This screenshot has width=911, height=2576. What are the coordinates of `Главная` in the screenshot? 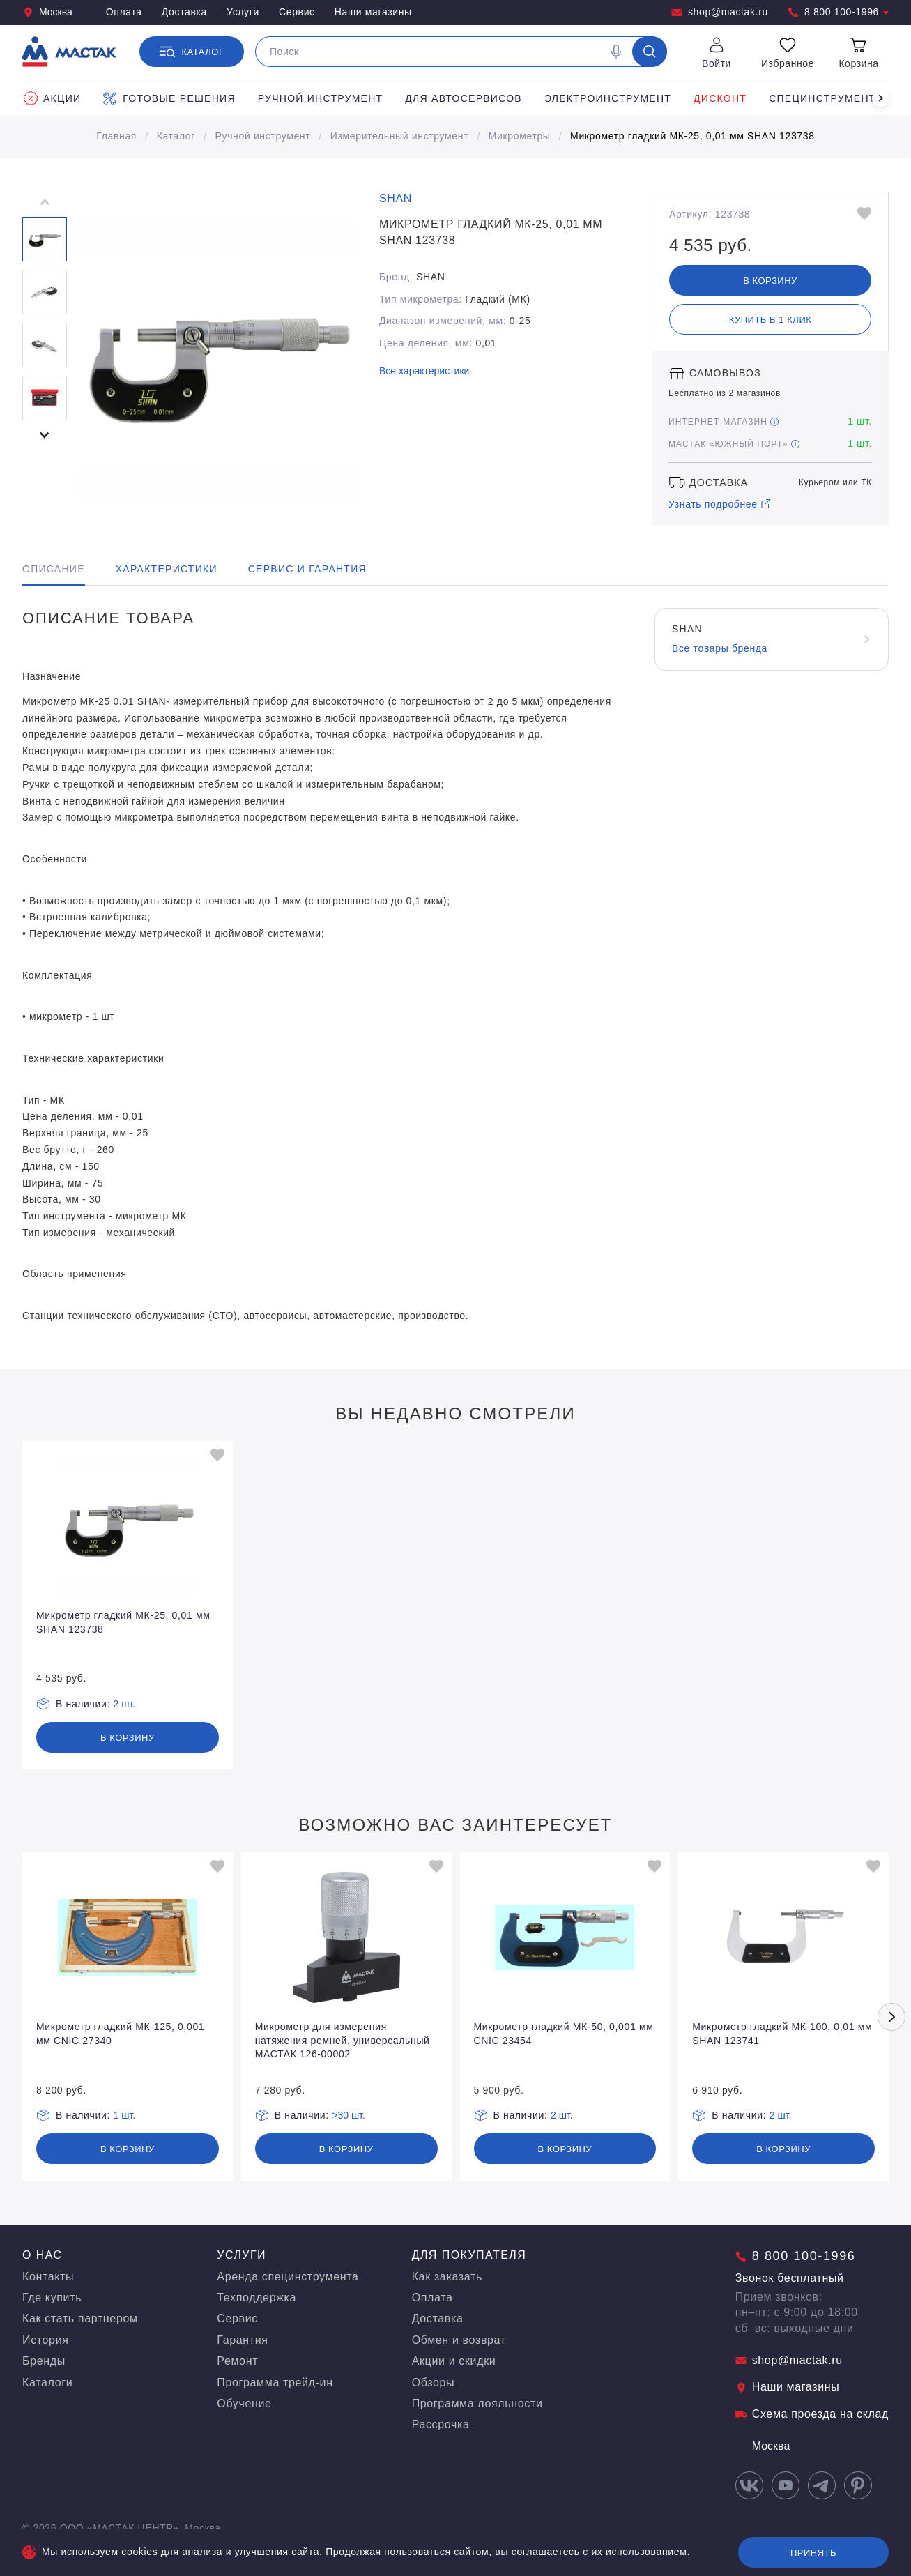 It's located at (116, 136).